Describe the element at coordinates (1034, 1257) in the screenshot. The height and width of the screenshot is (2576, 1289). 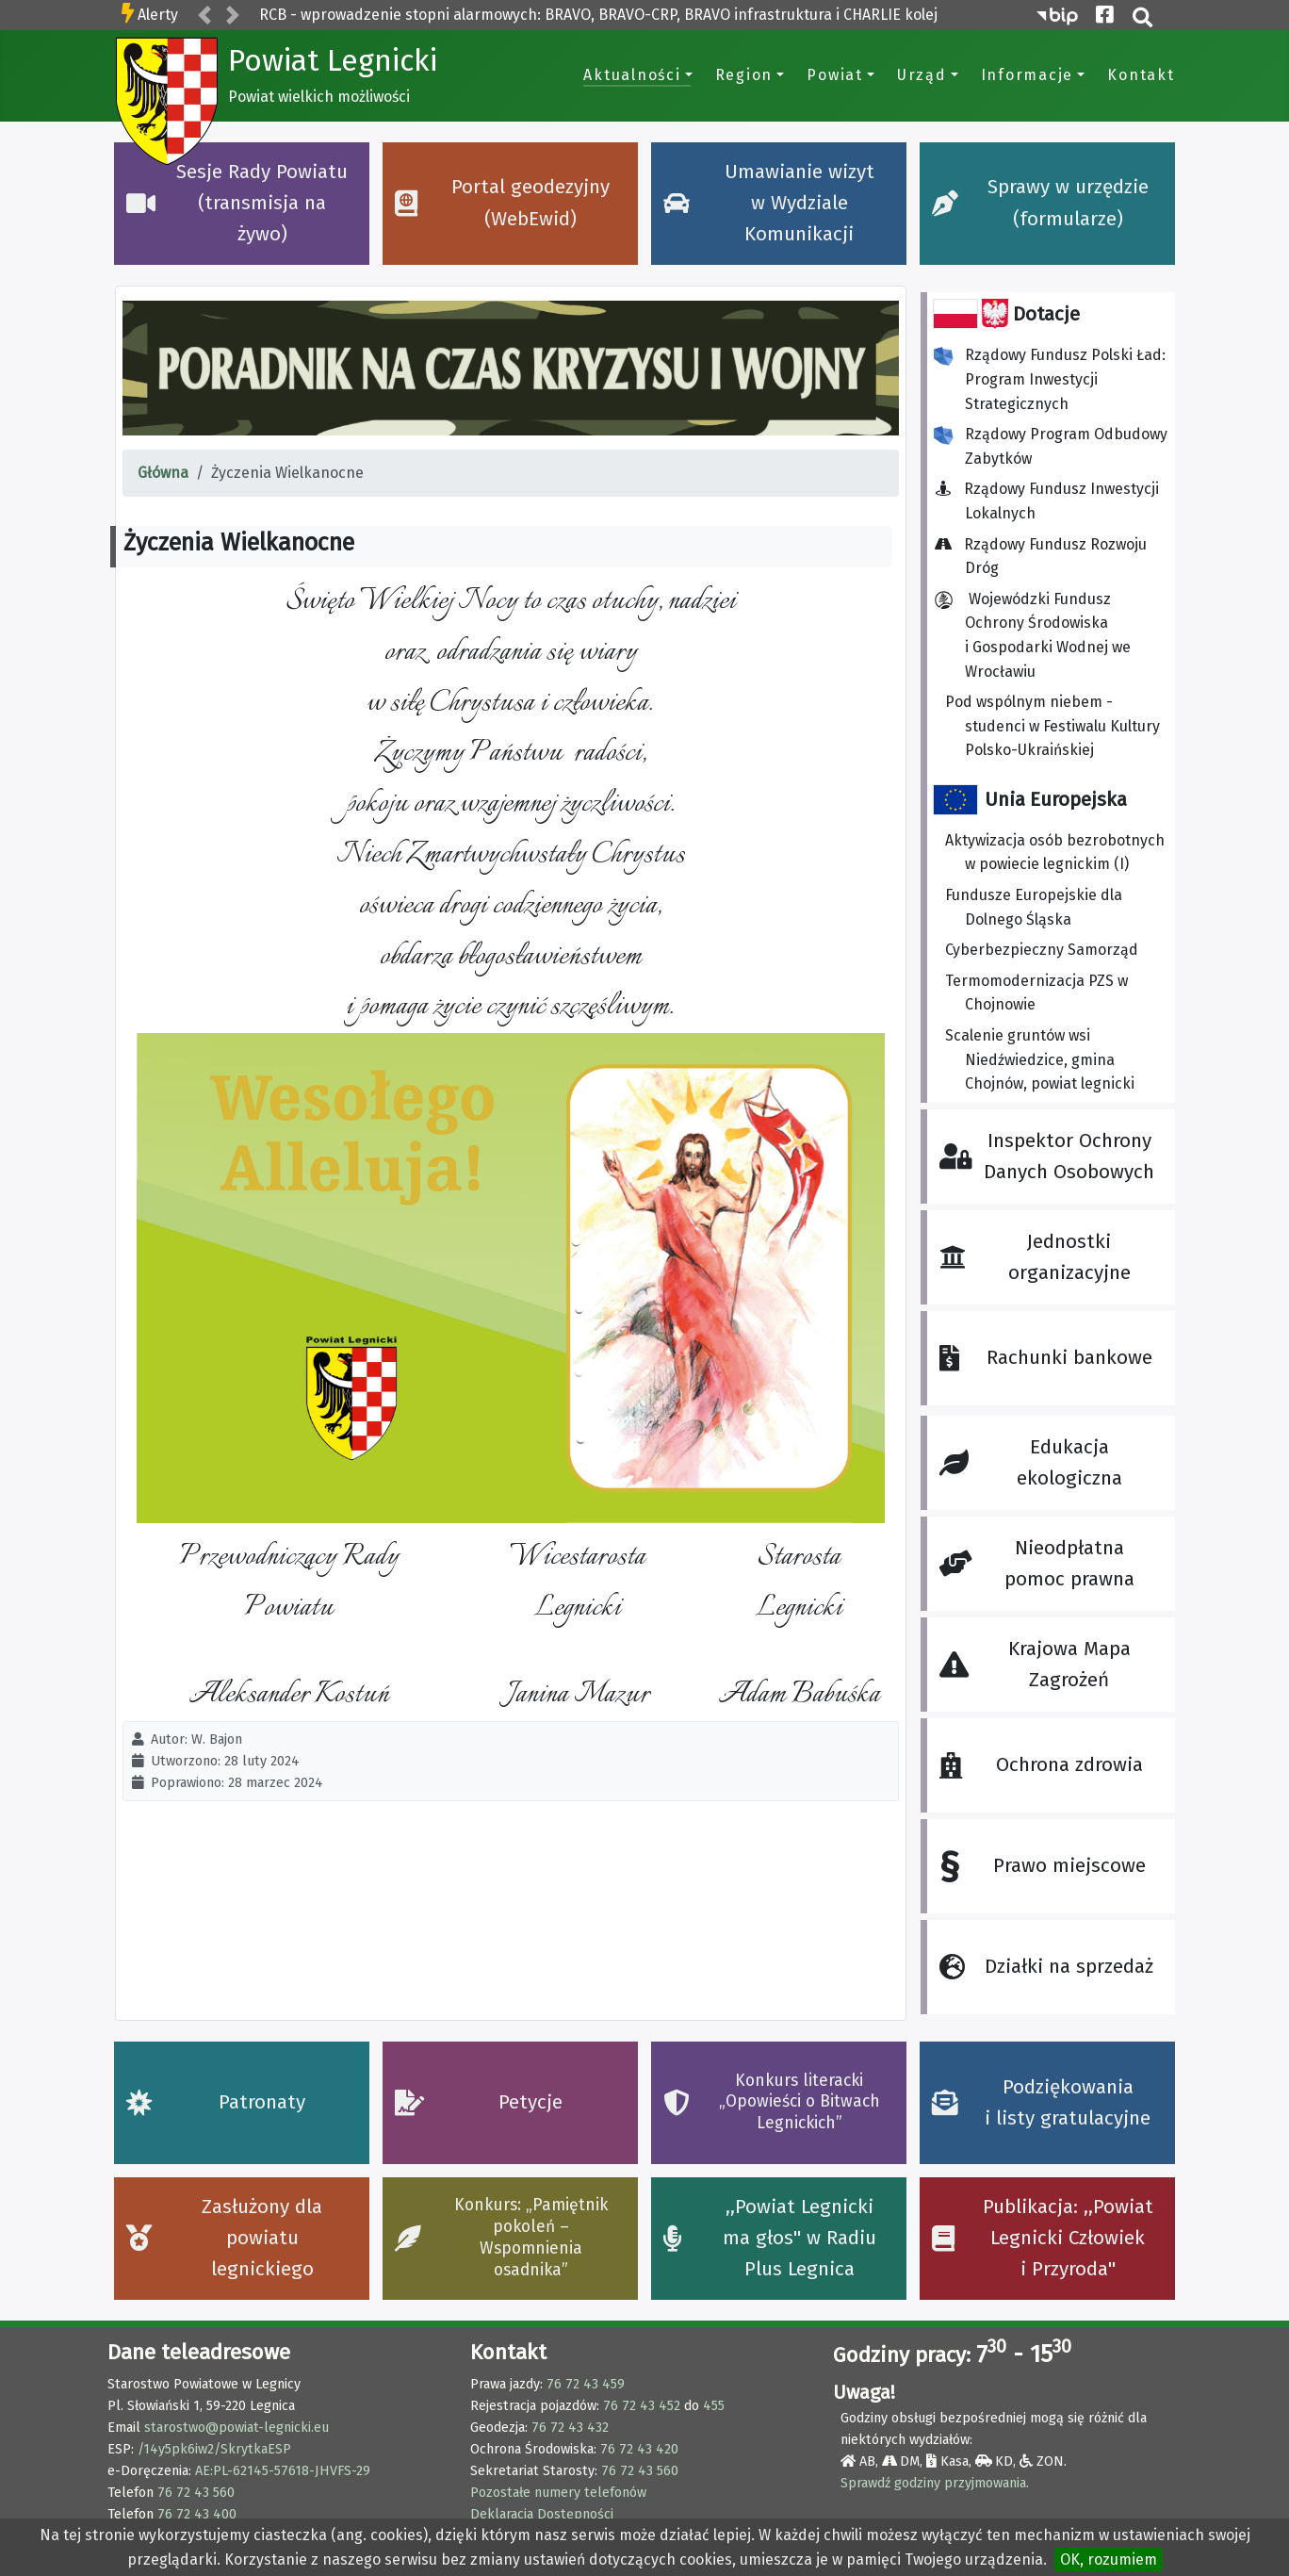
I see `Jednostki organizacyjne` at that location.